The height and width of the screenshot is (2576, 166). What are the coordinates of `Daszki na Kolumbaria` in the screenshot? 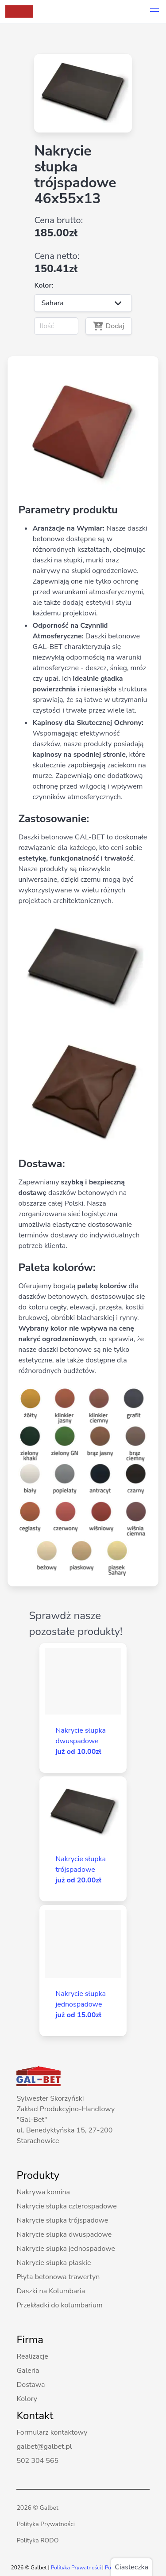 It's located at (50, 2291).